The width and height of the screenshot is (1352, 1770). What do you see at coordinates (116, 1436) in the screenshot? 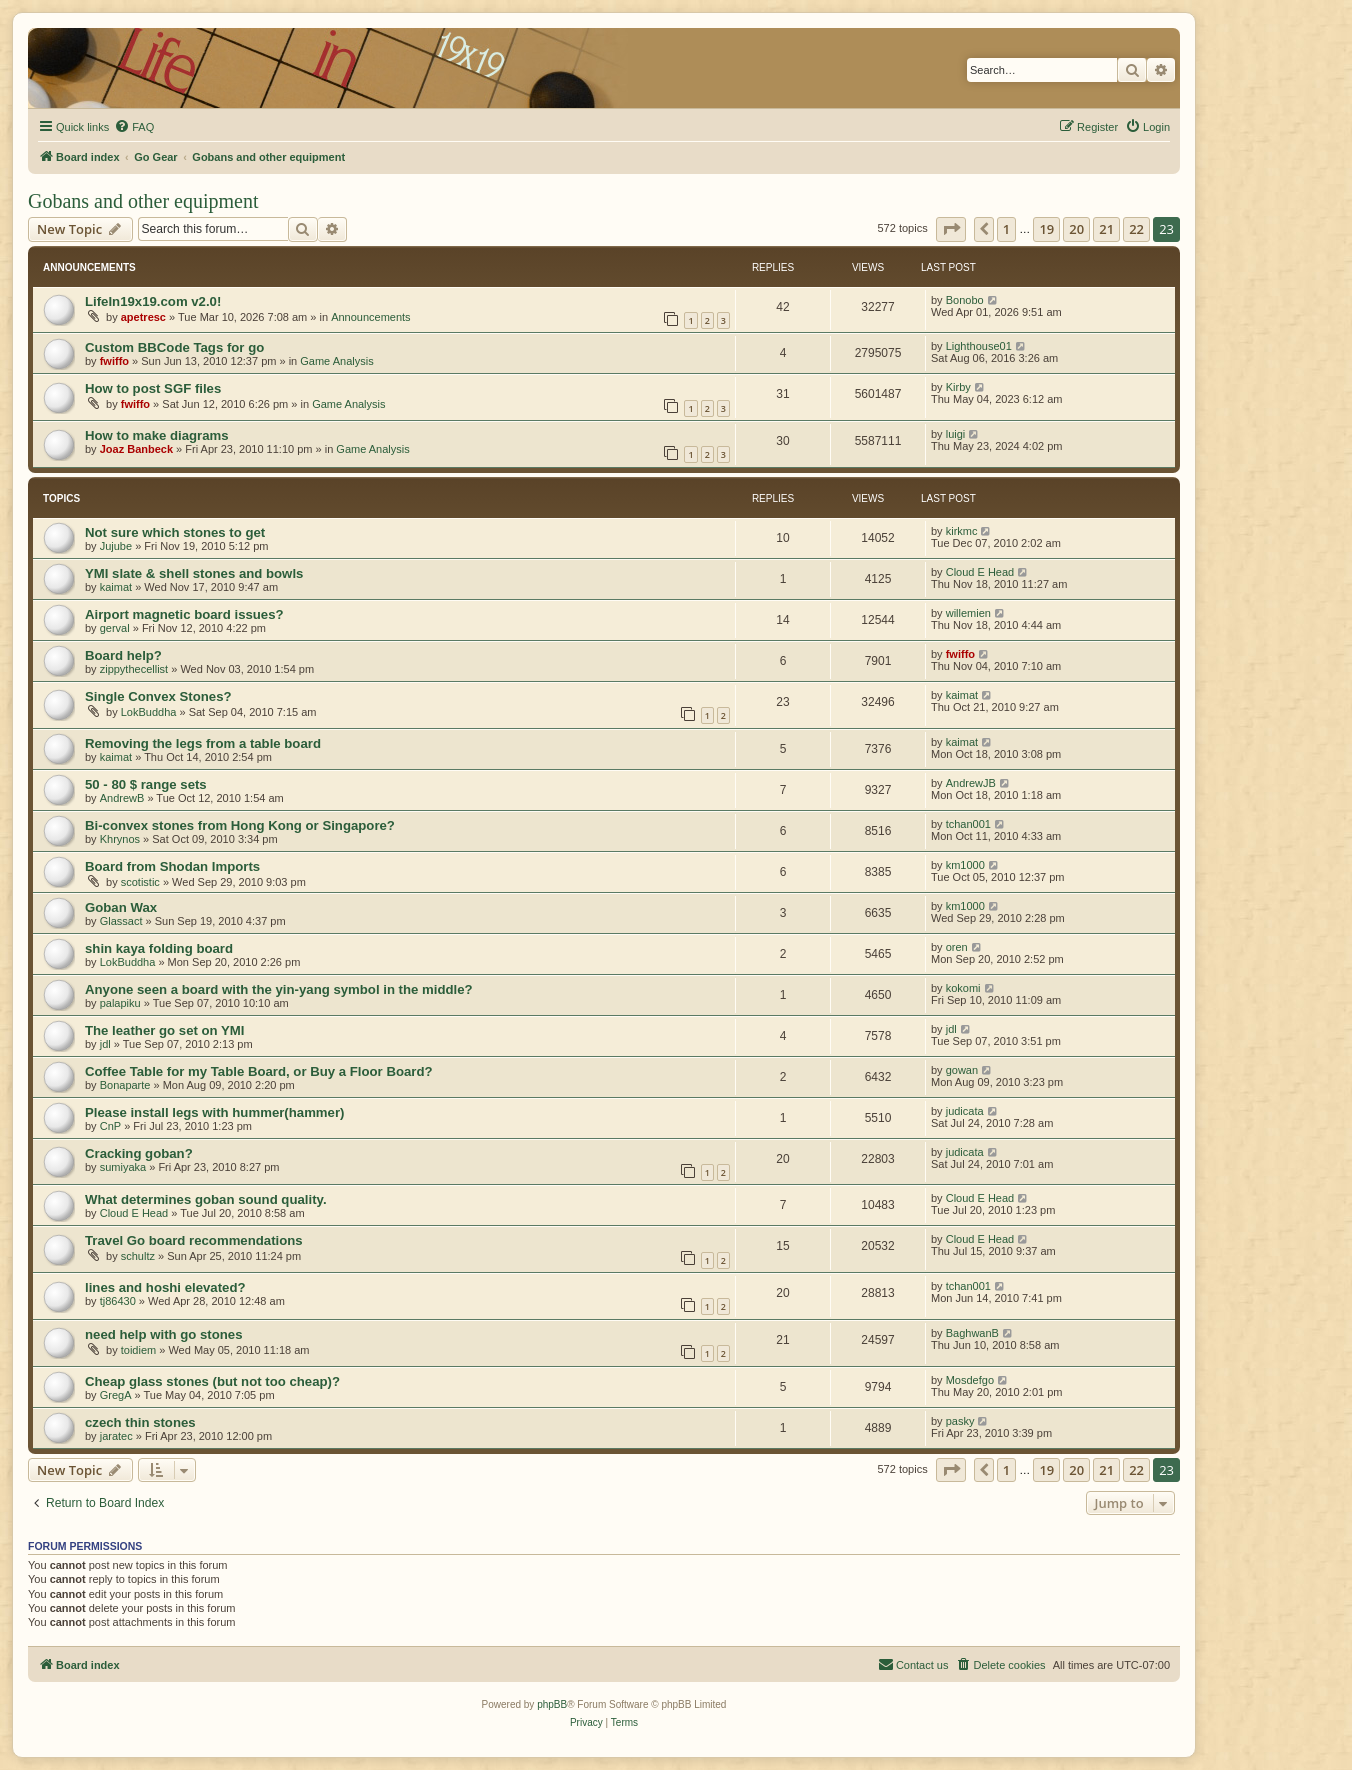
I see `jaratec` at bounding box center [116, 1436].